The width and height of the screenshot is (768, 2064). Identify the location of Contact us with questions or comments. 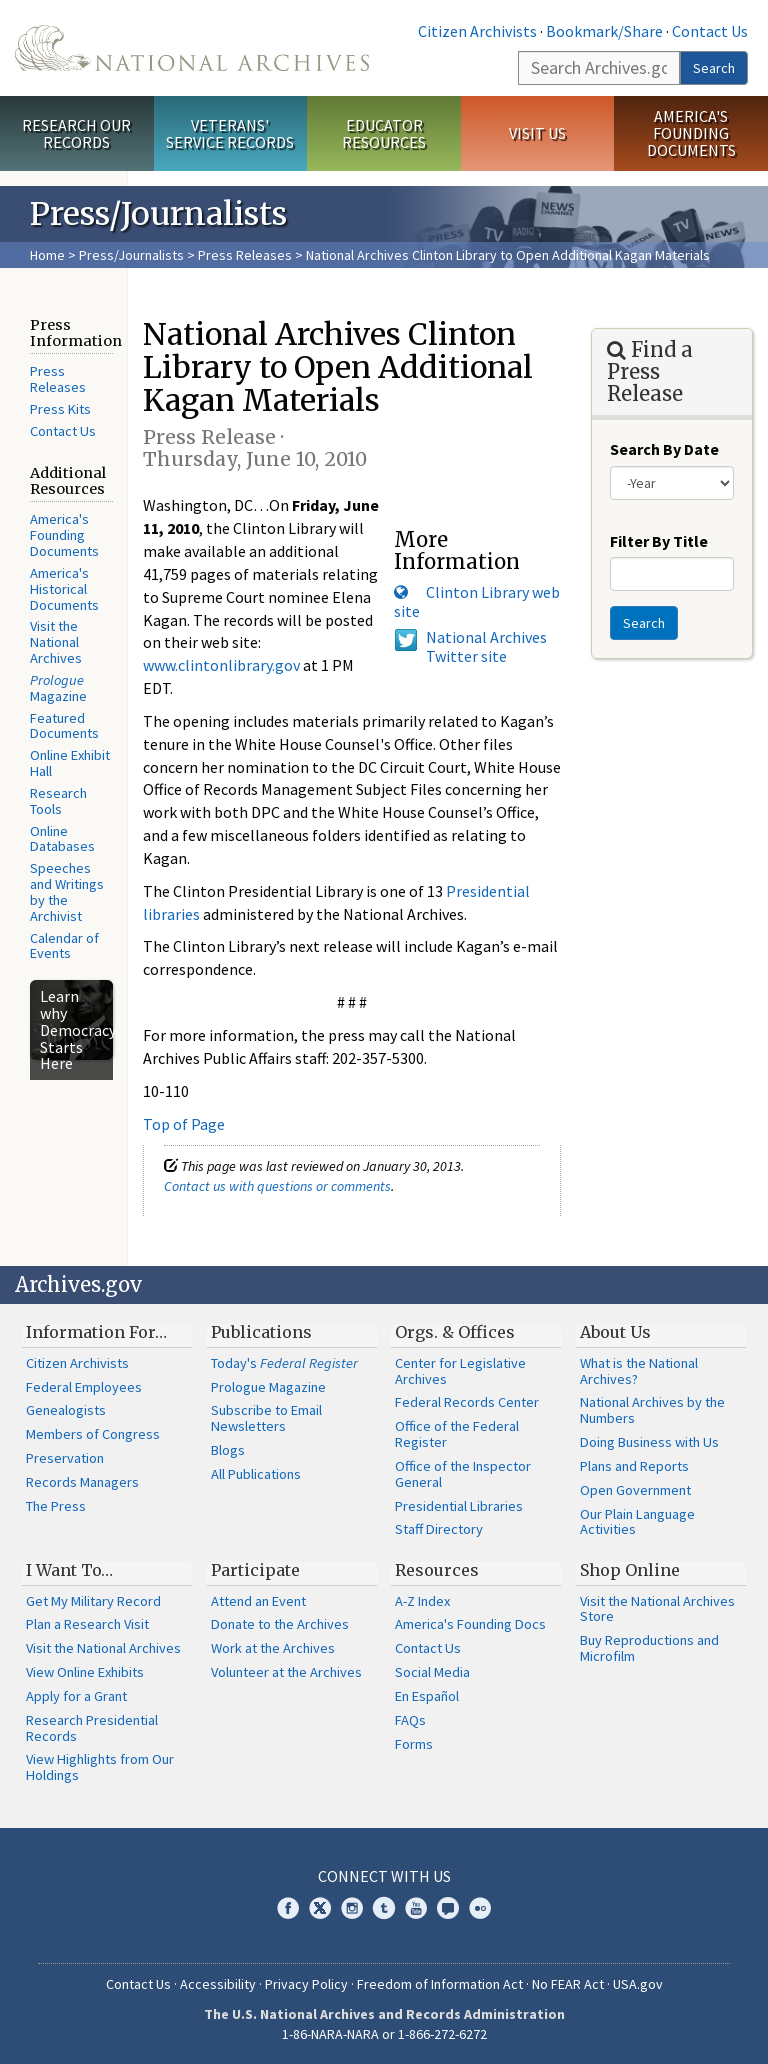
(277, 1186).